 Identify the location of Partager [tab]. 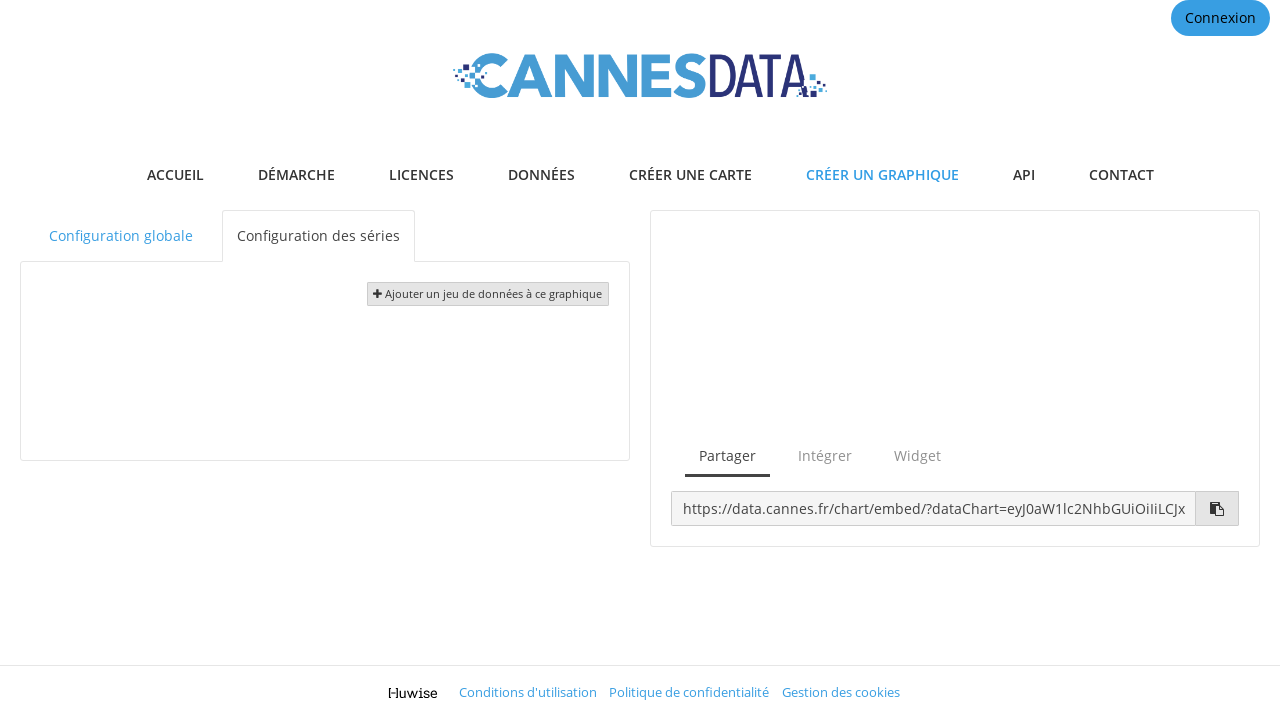
(727, 455).